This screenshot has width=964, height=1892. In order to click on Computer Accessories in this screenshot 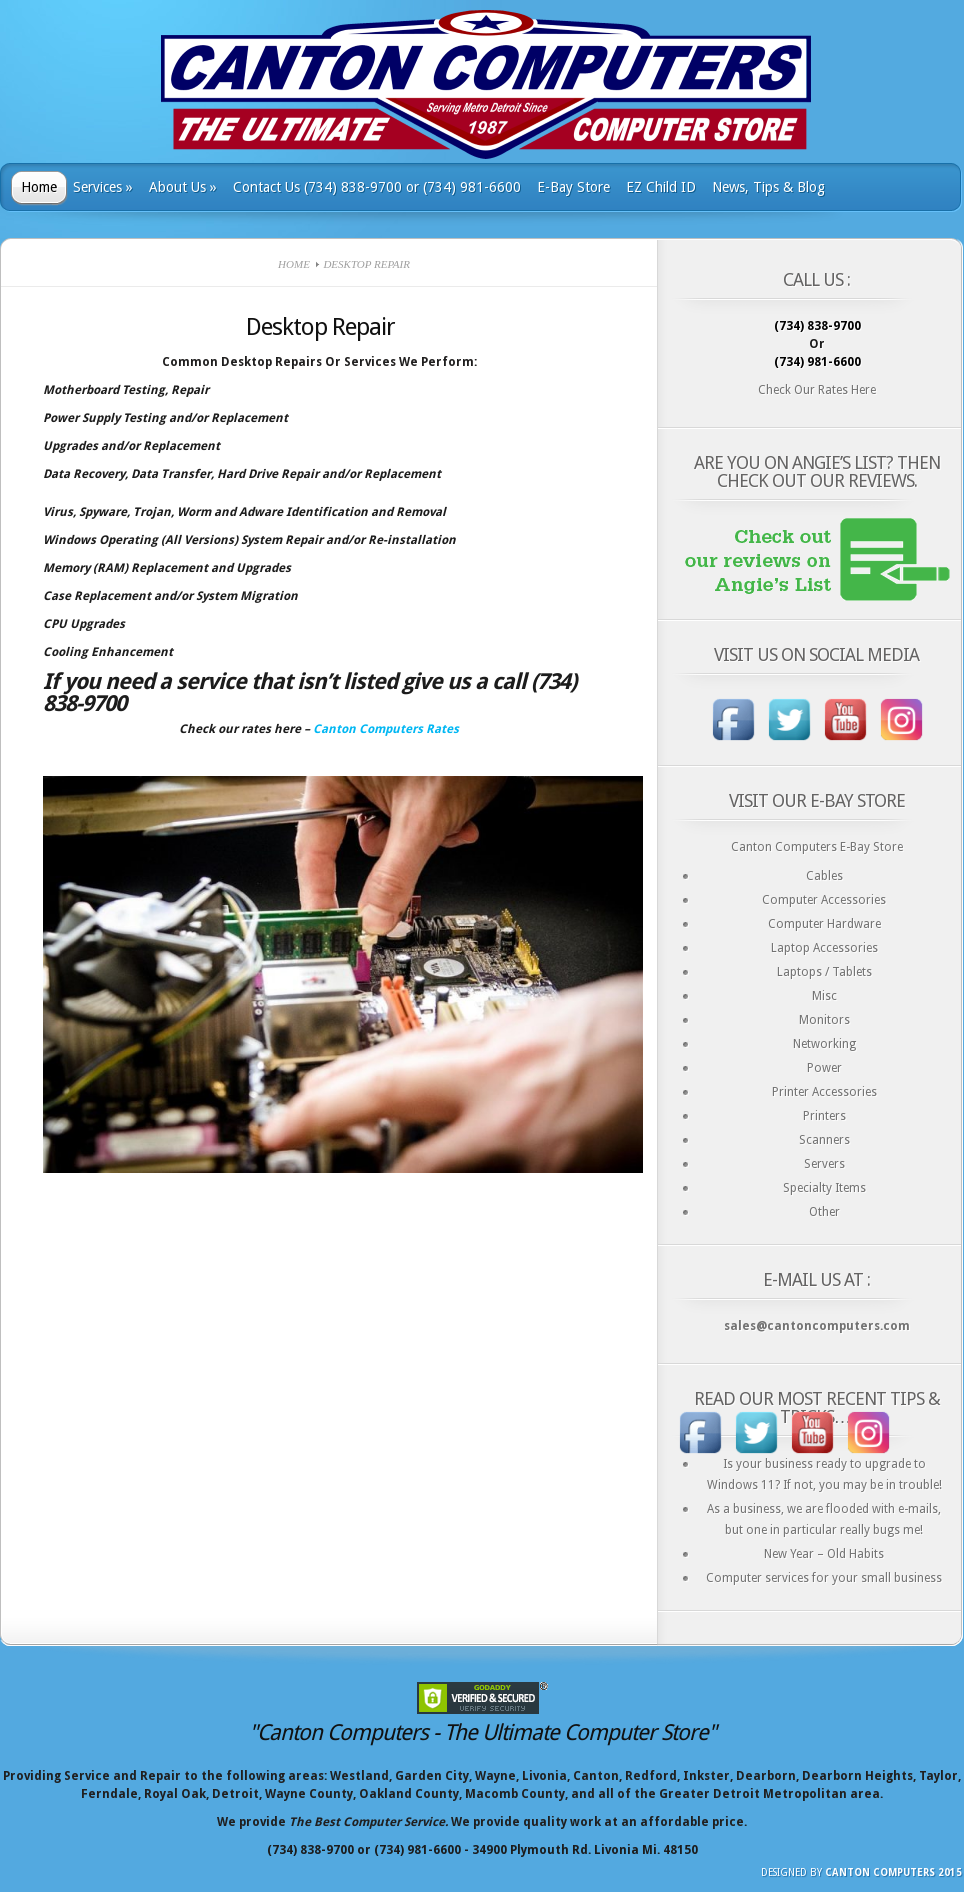, I will do `click(824, 900)`.